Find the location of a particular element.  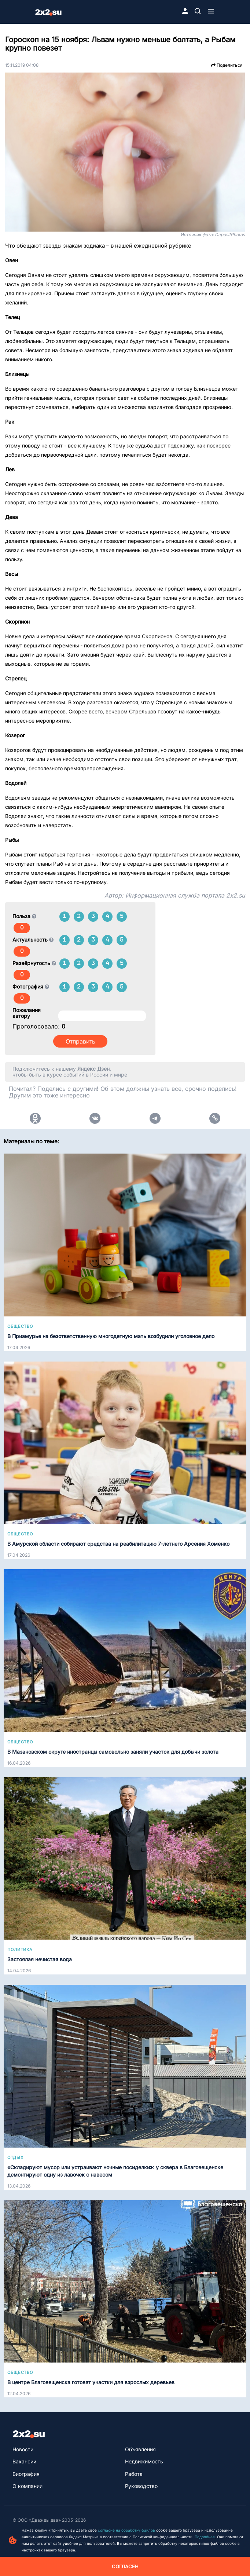

Информационная служба портала 2x2.su is located at coordinates (185, 895).